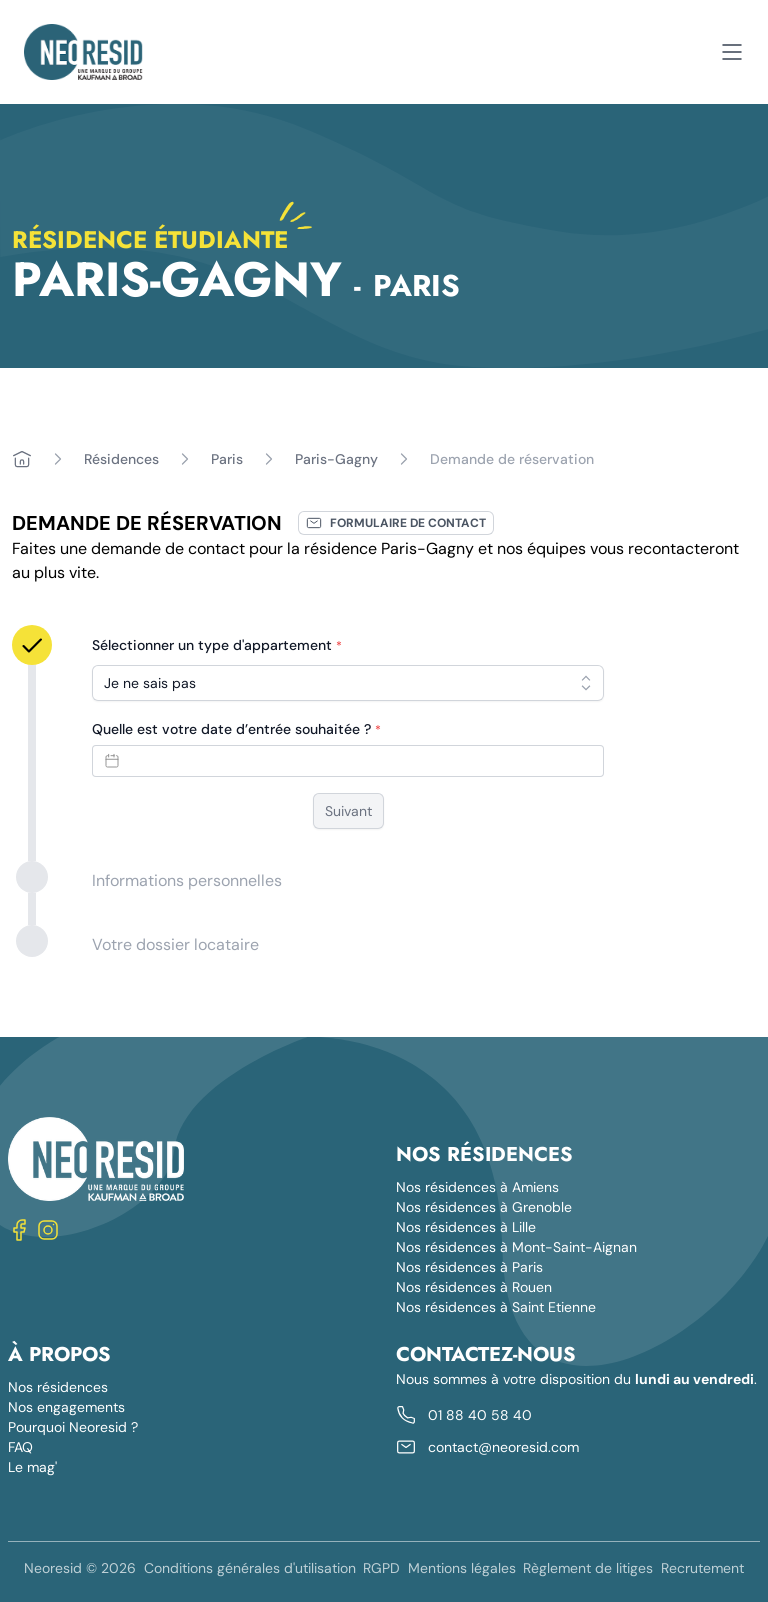  Describe the element at coordinates (32, 1467) in the screenshot. I see `Le mag'` at that location.